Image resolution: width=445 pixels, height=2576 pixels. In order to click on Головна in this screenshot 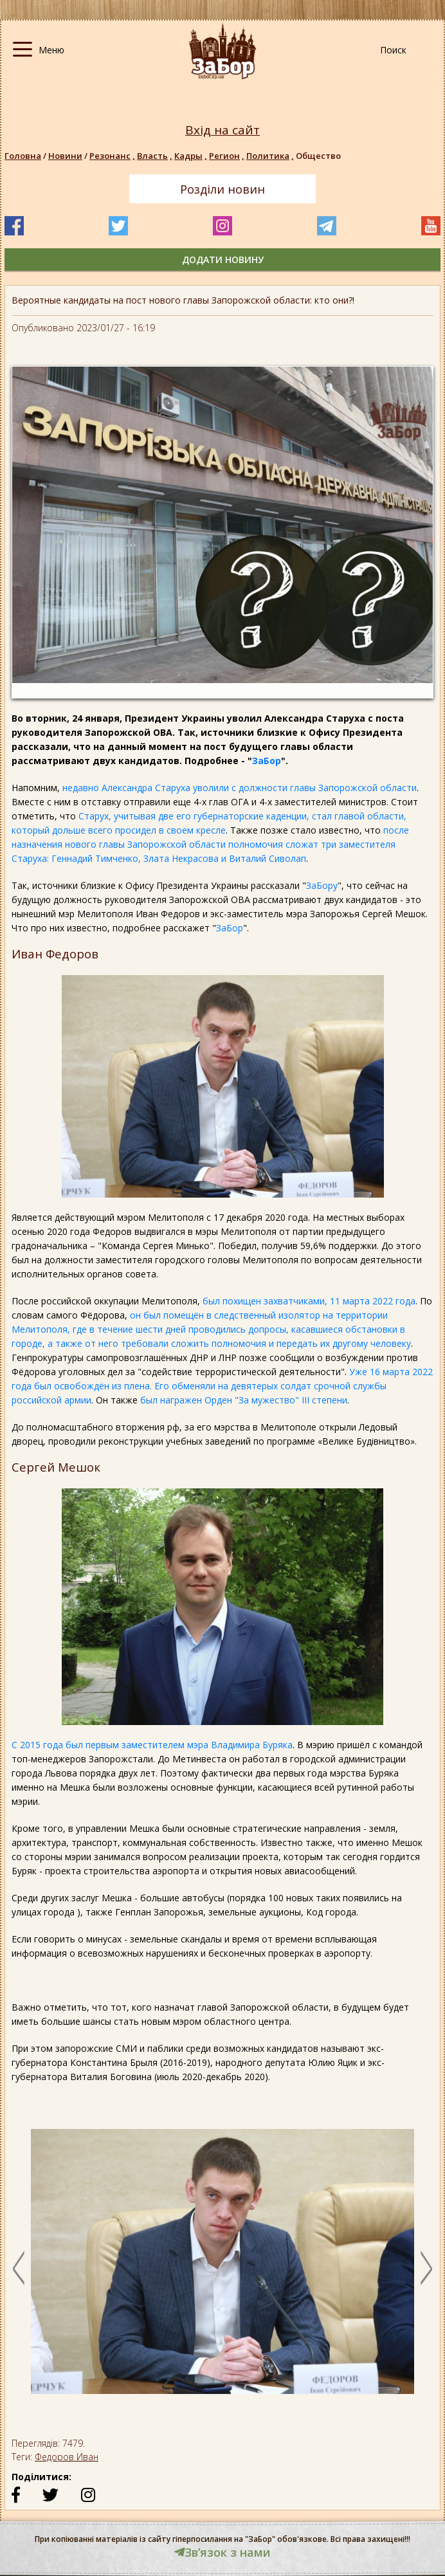, I will do `click(23, 155)`.